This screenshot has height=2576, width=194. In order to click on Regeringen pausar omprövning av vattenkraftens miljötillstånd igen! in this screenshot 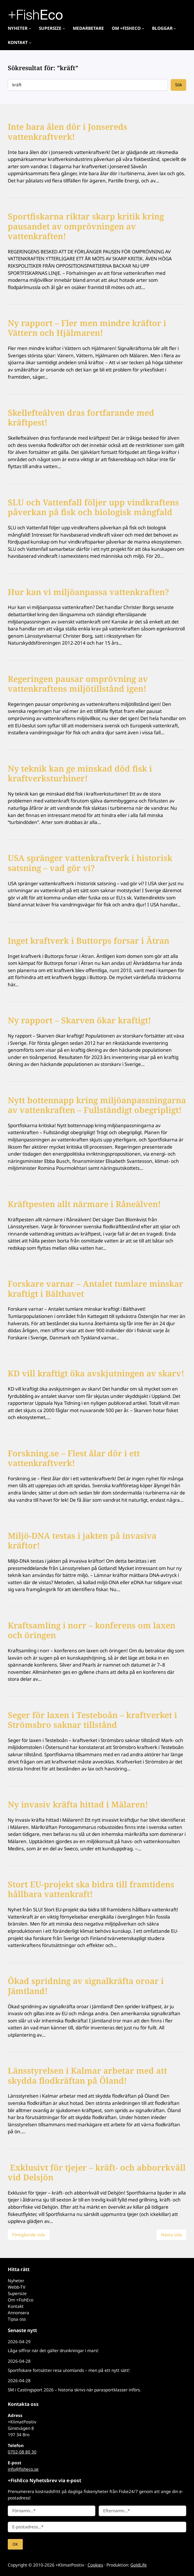, I will do `click(78, 684)`.